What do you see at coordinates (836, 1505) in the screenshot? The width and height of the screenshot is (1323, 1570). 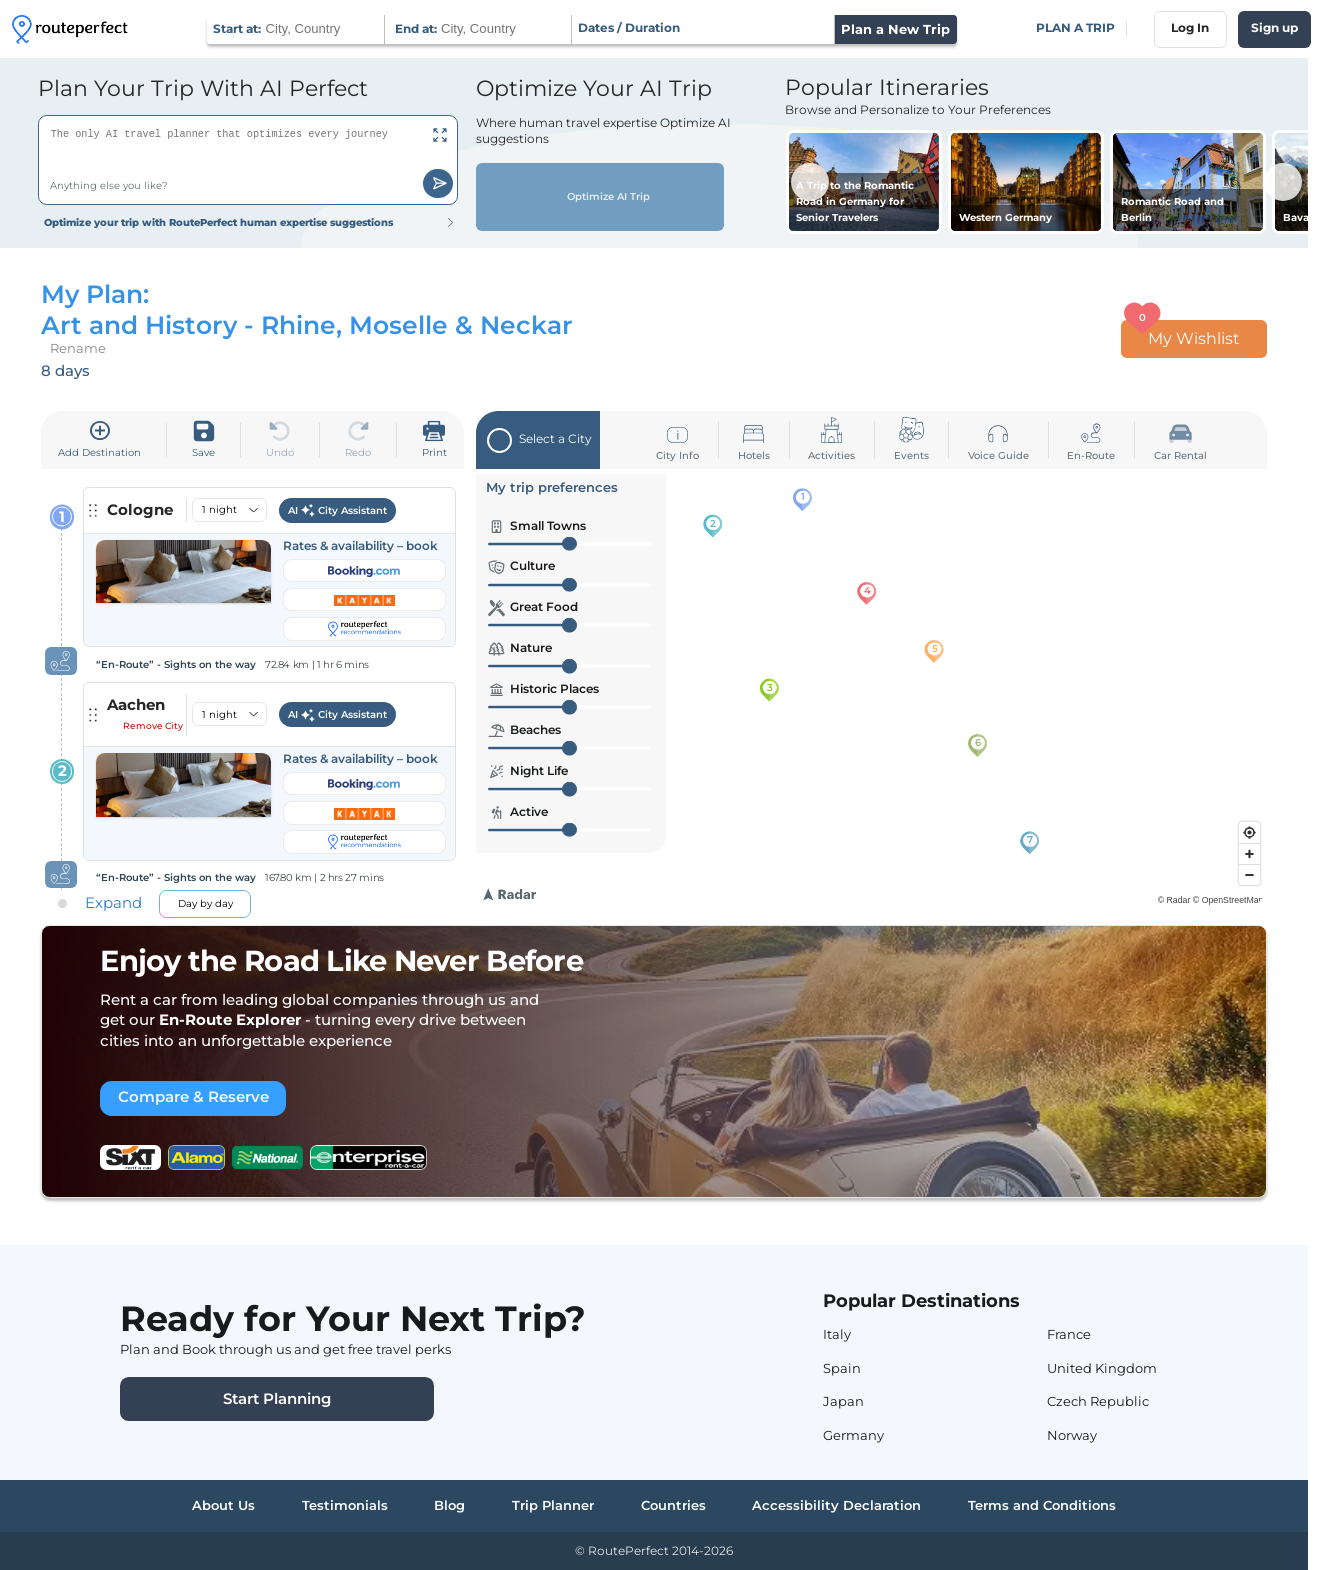 I see `Accessibility Declaration` at bounding box center [836, 1505].